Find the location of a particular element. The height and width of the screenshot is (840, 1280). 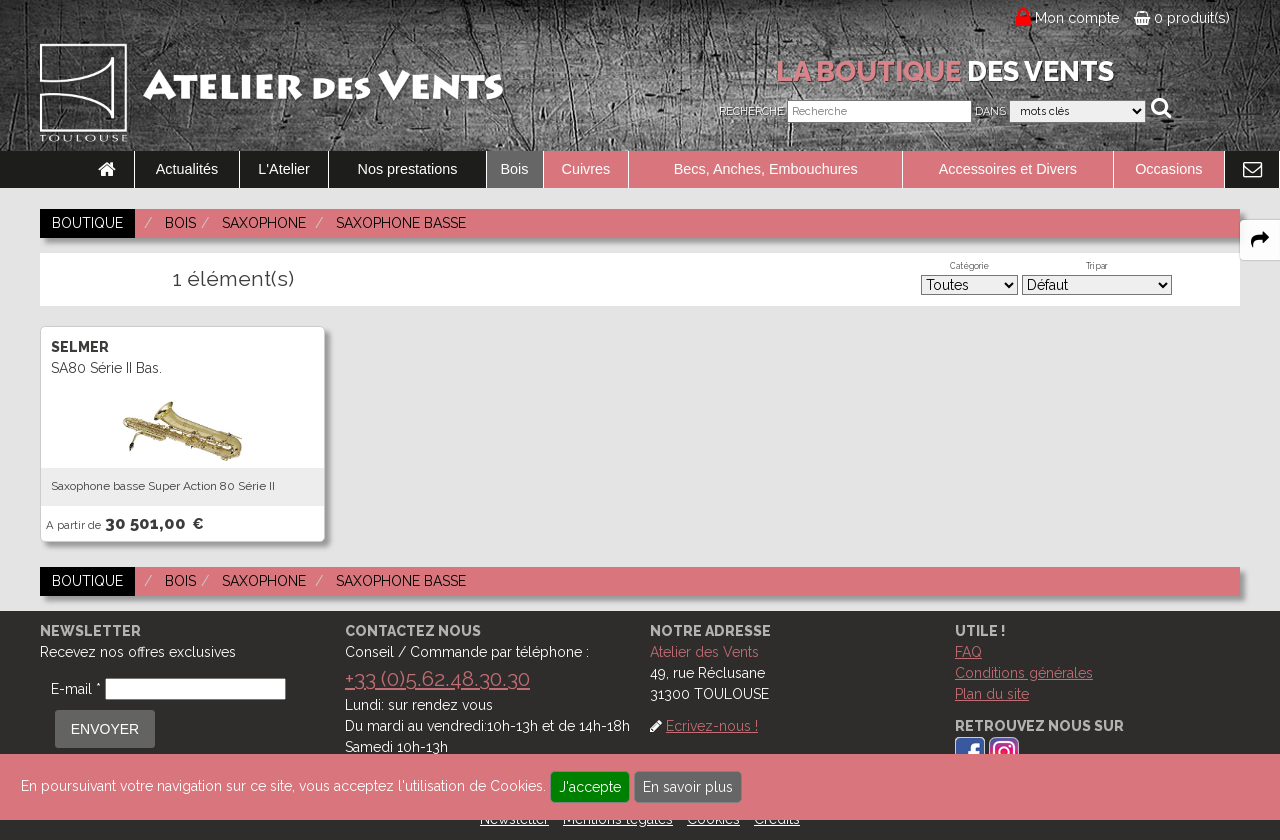

0 produit(s) is located at coordinates (1182, 18).